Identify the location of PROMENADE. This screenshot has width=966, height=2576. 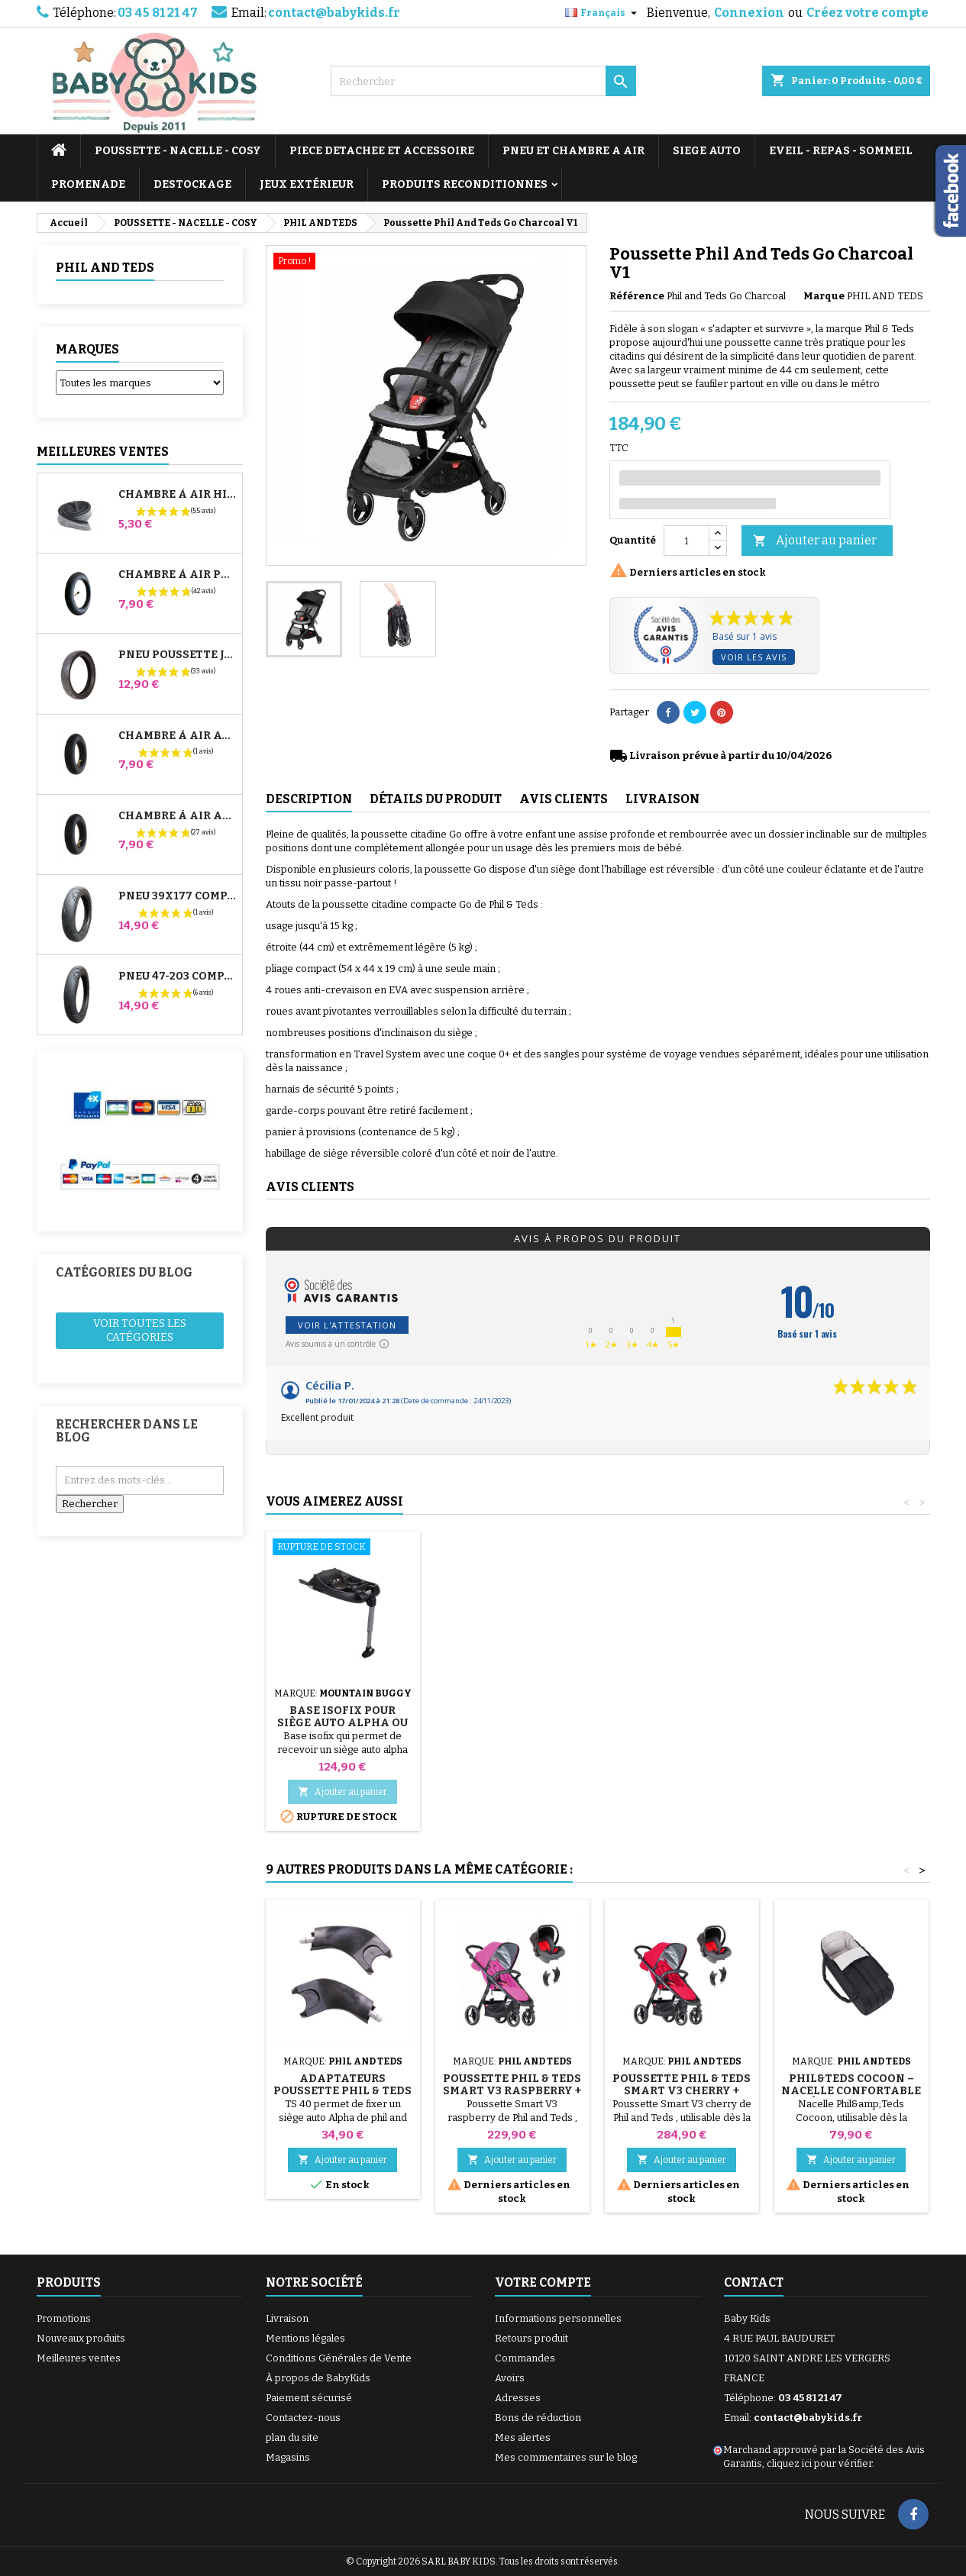
(88, 184).